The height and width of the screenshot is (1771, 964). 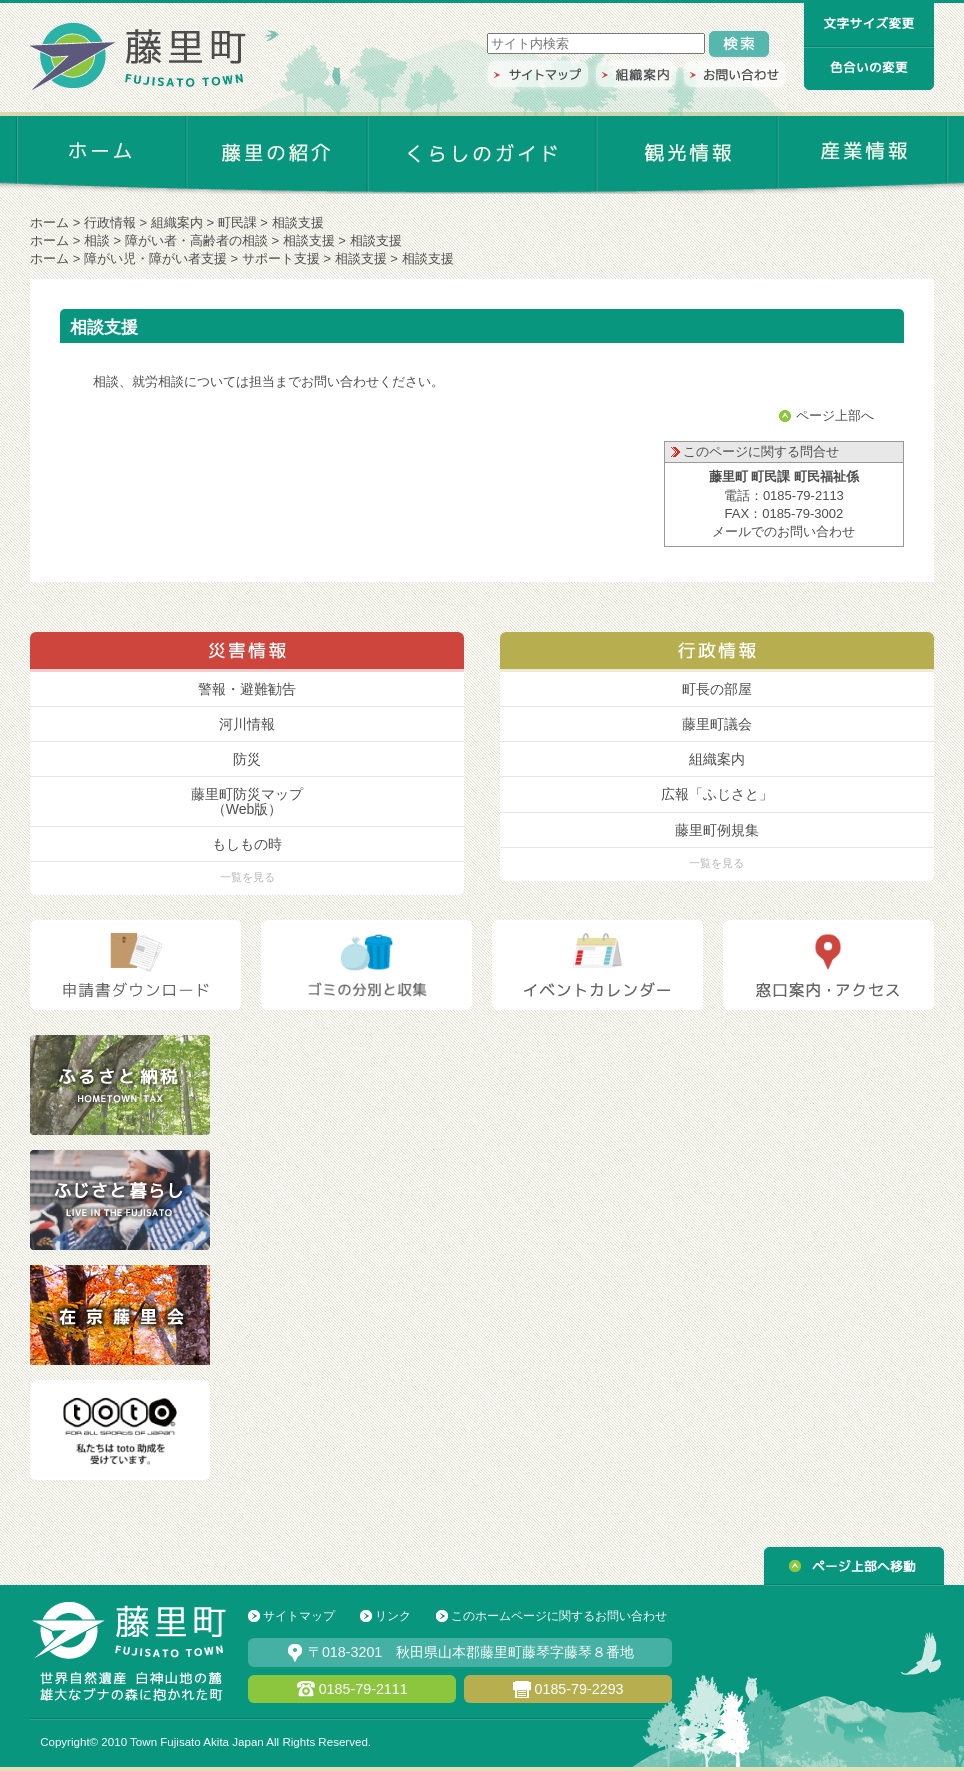 I want to click on 相談, so click(x=97, y=240).